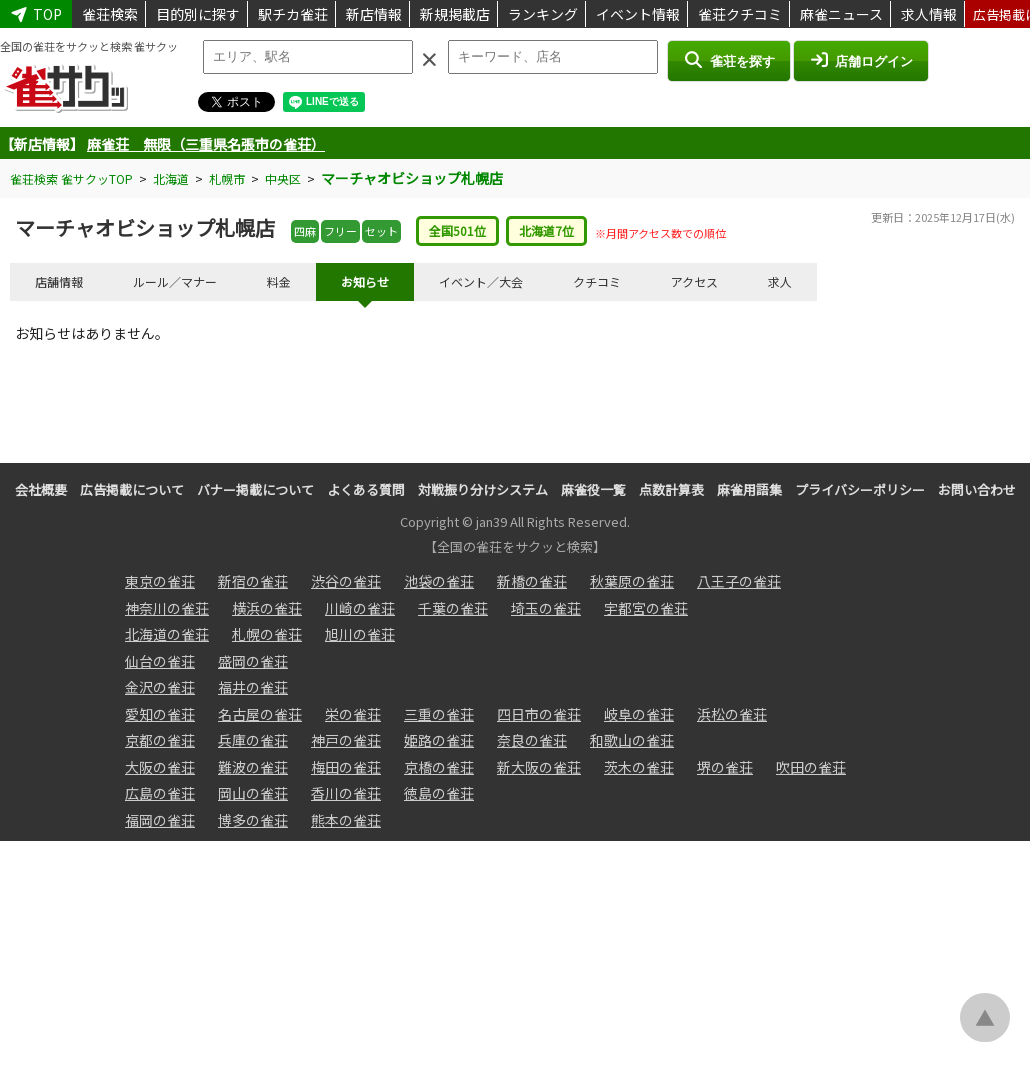 Image resolution: width=1030 pixels, height=1078 pixels. Describe the element at coordinates (532, 581) in the screenshot. I see `新橋の雀荘` at that location.